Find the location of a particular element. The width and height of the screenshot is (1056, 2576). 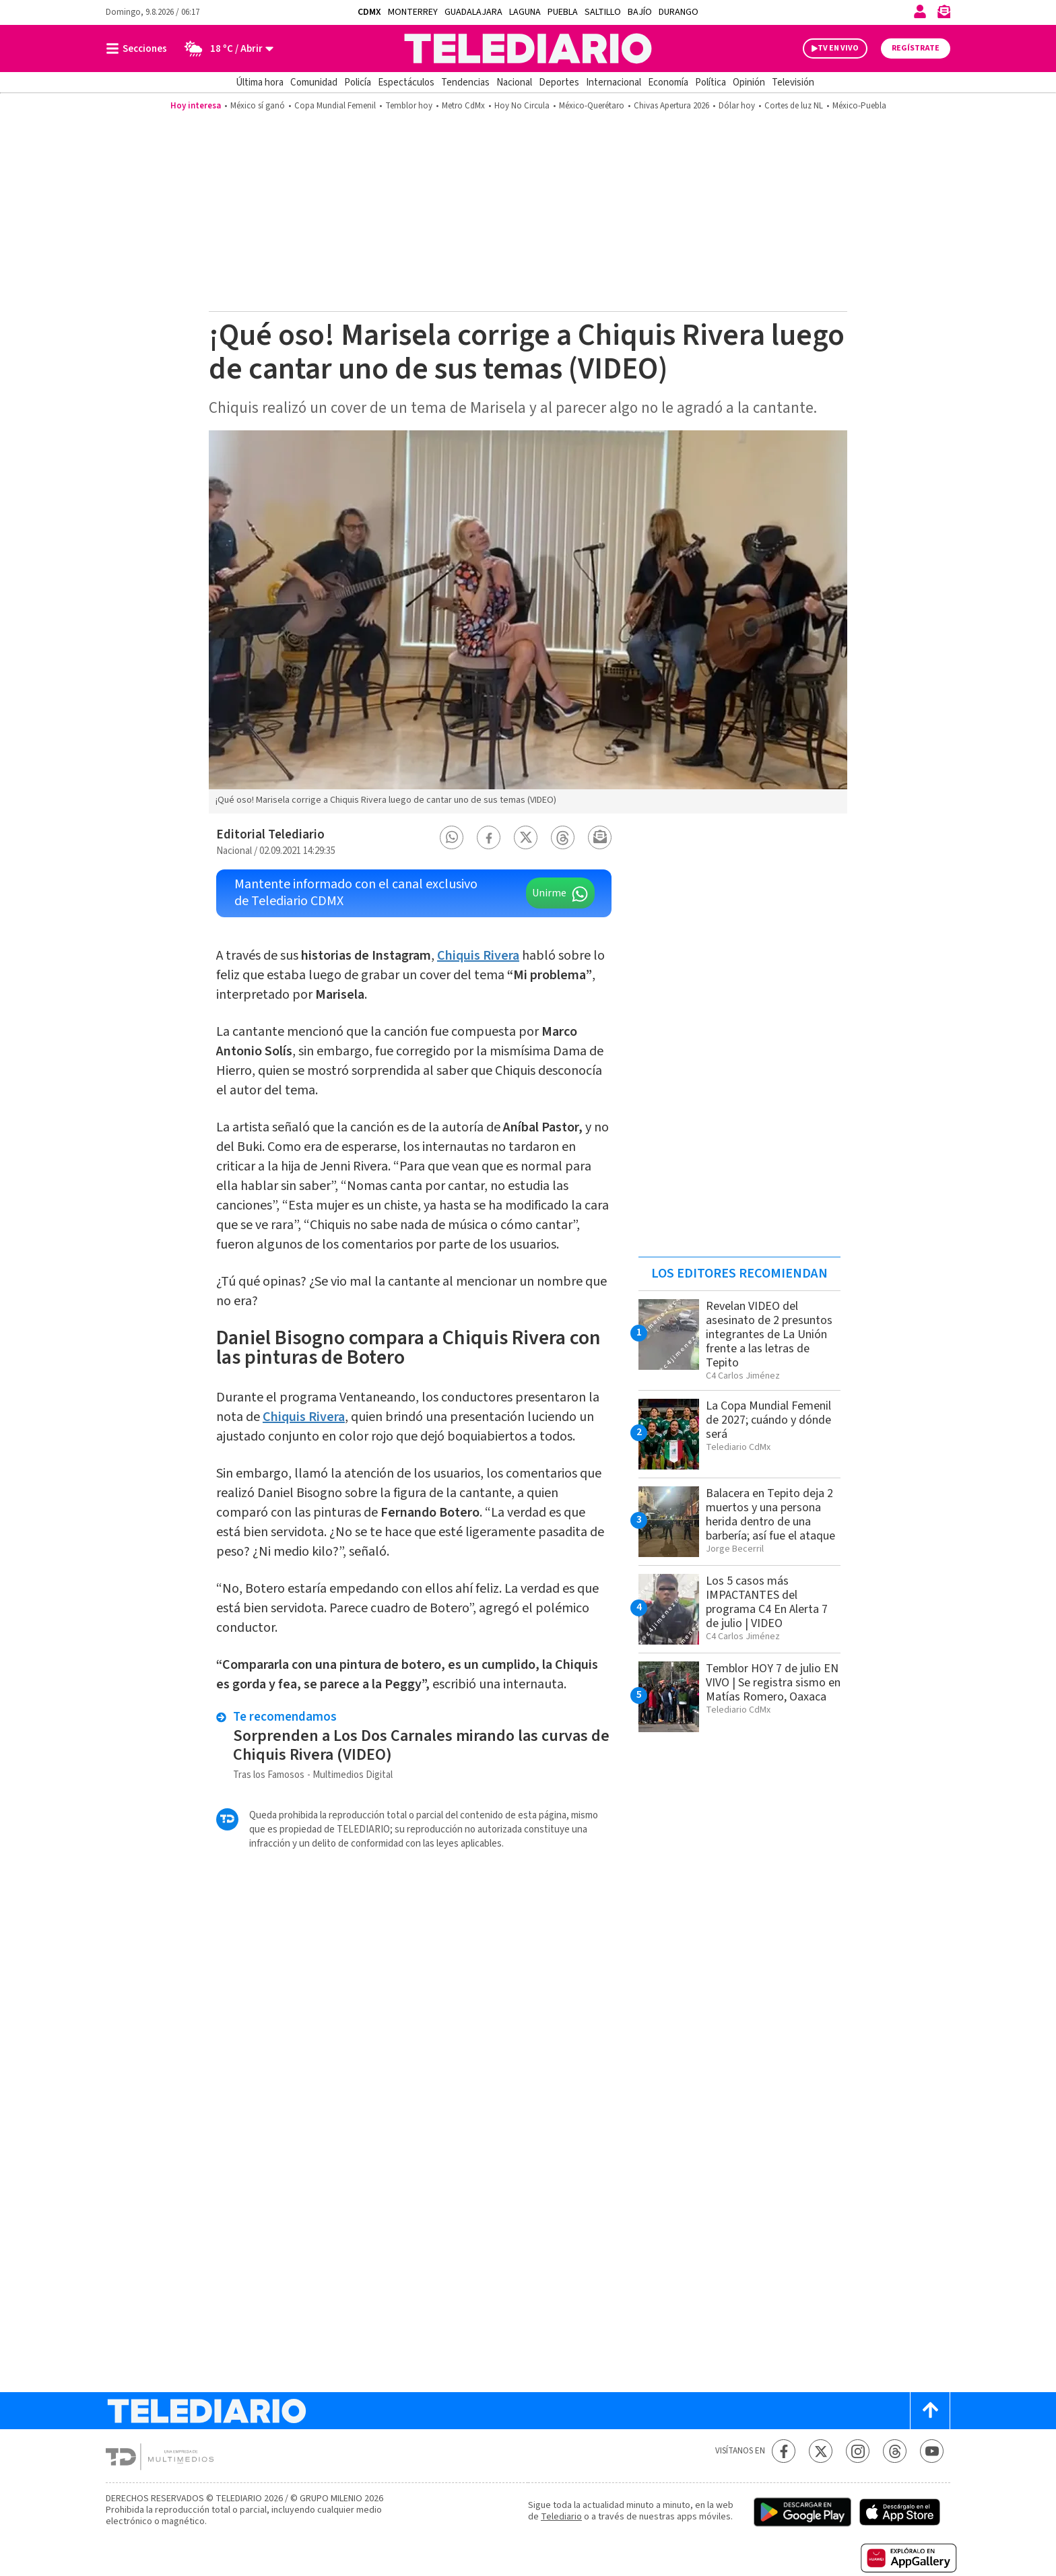

[button] is located at coordinates (452, 837).